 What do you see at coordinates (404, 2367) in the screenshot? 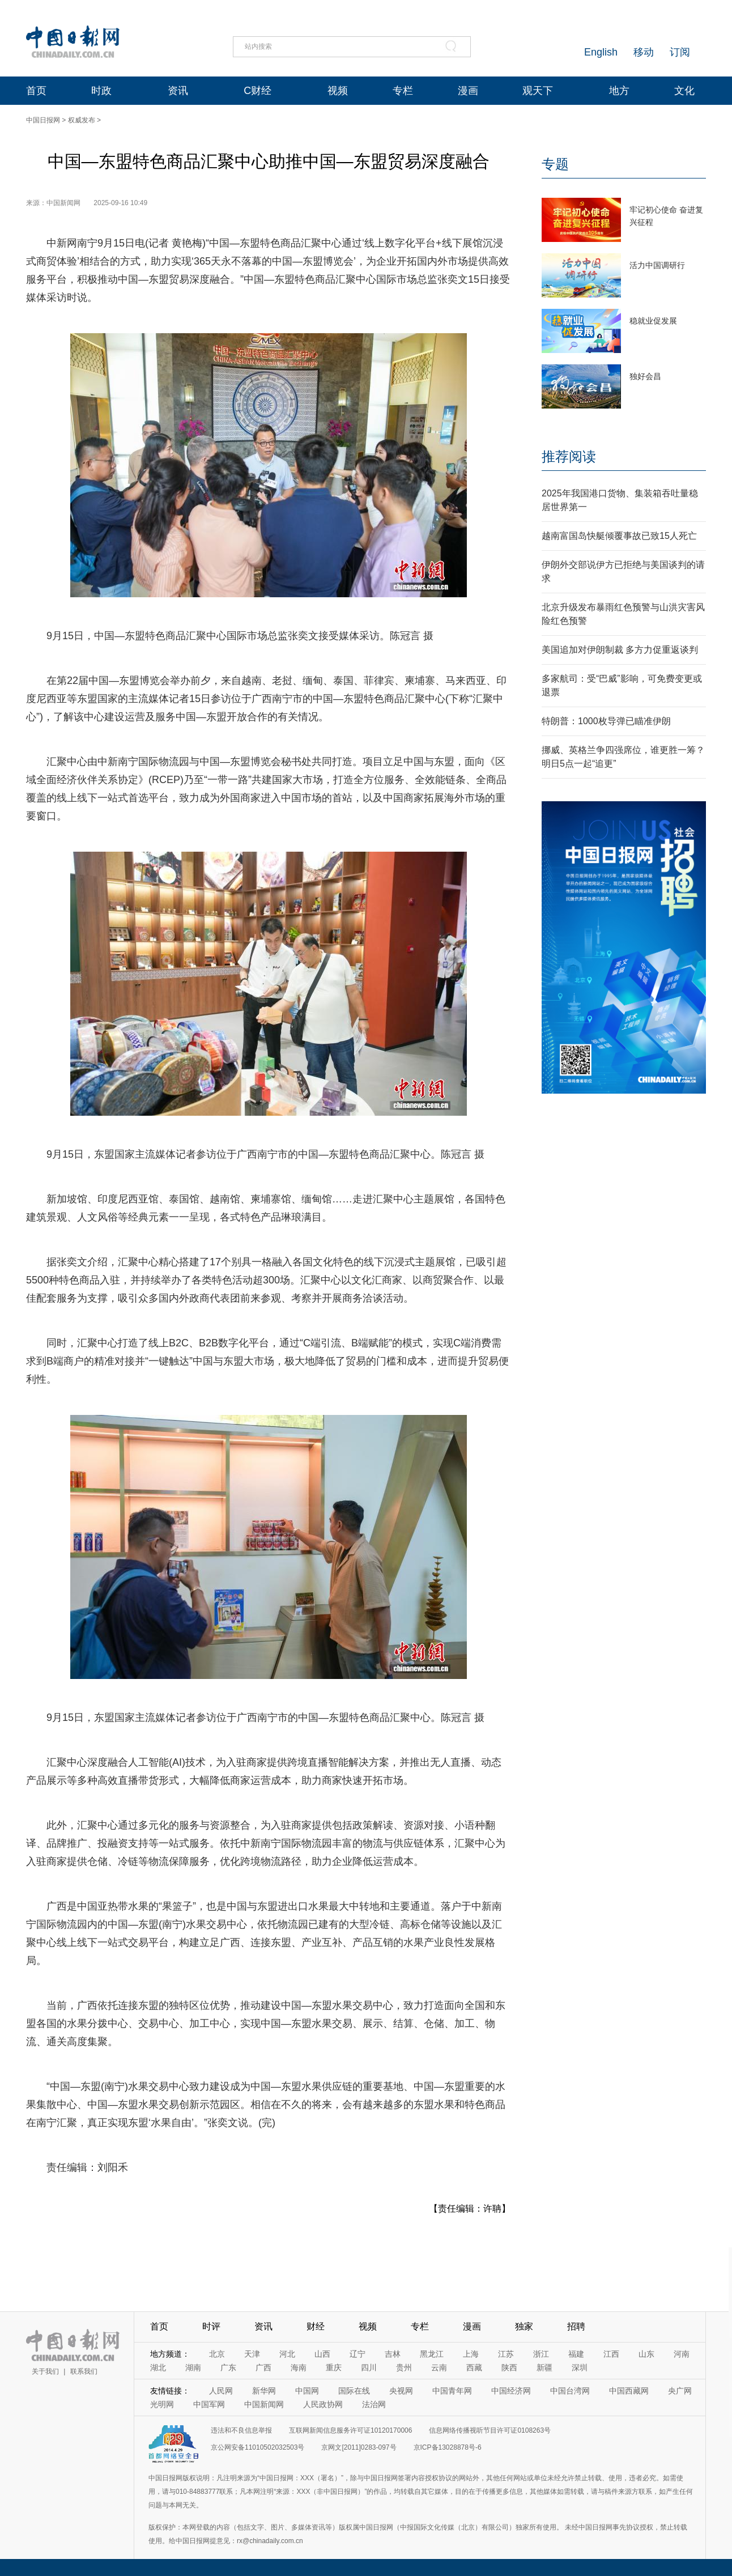
I see `贵州` at bounding box center [404, 2367].